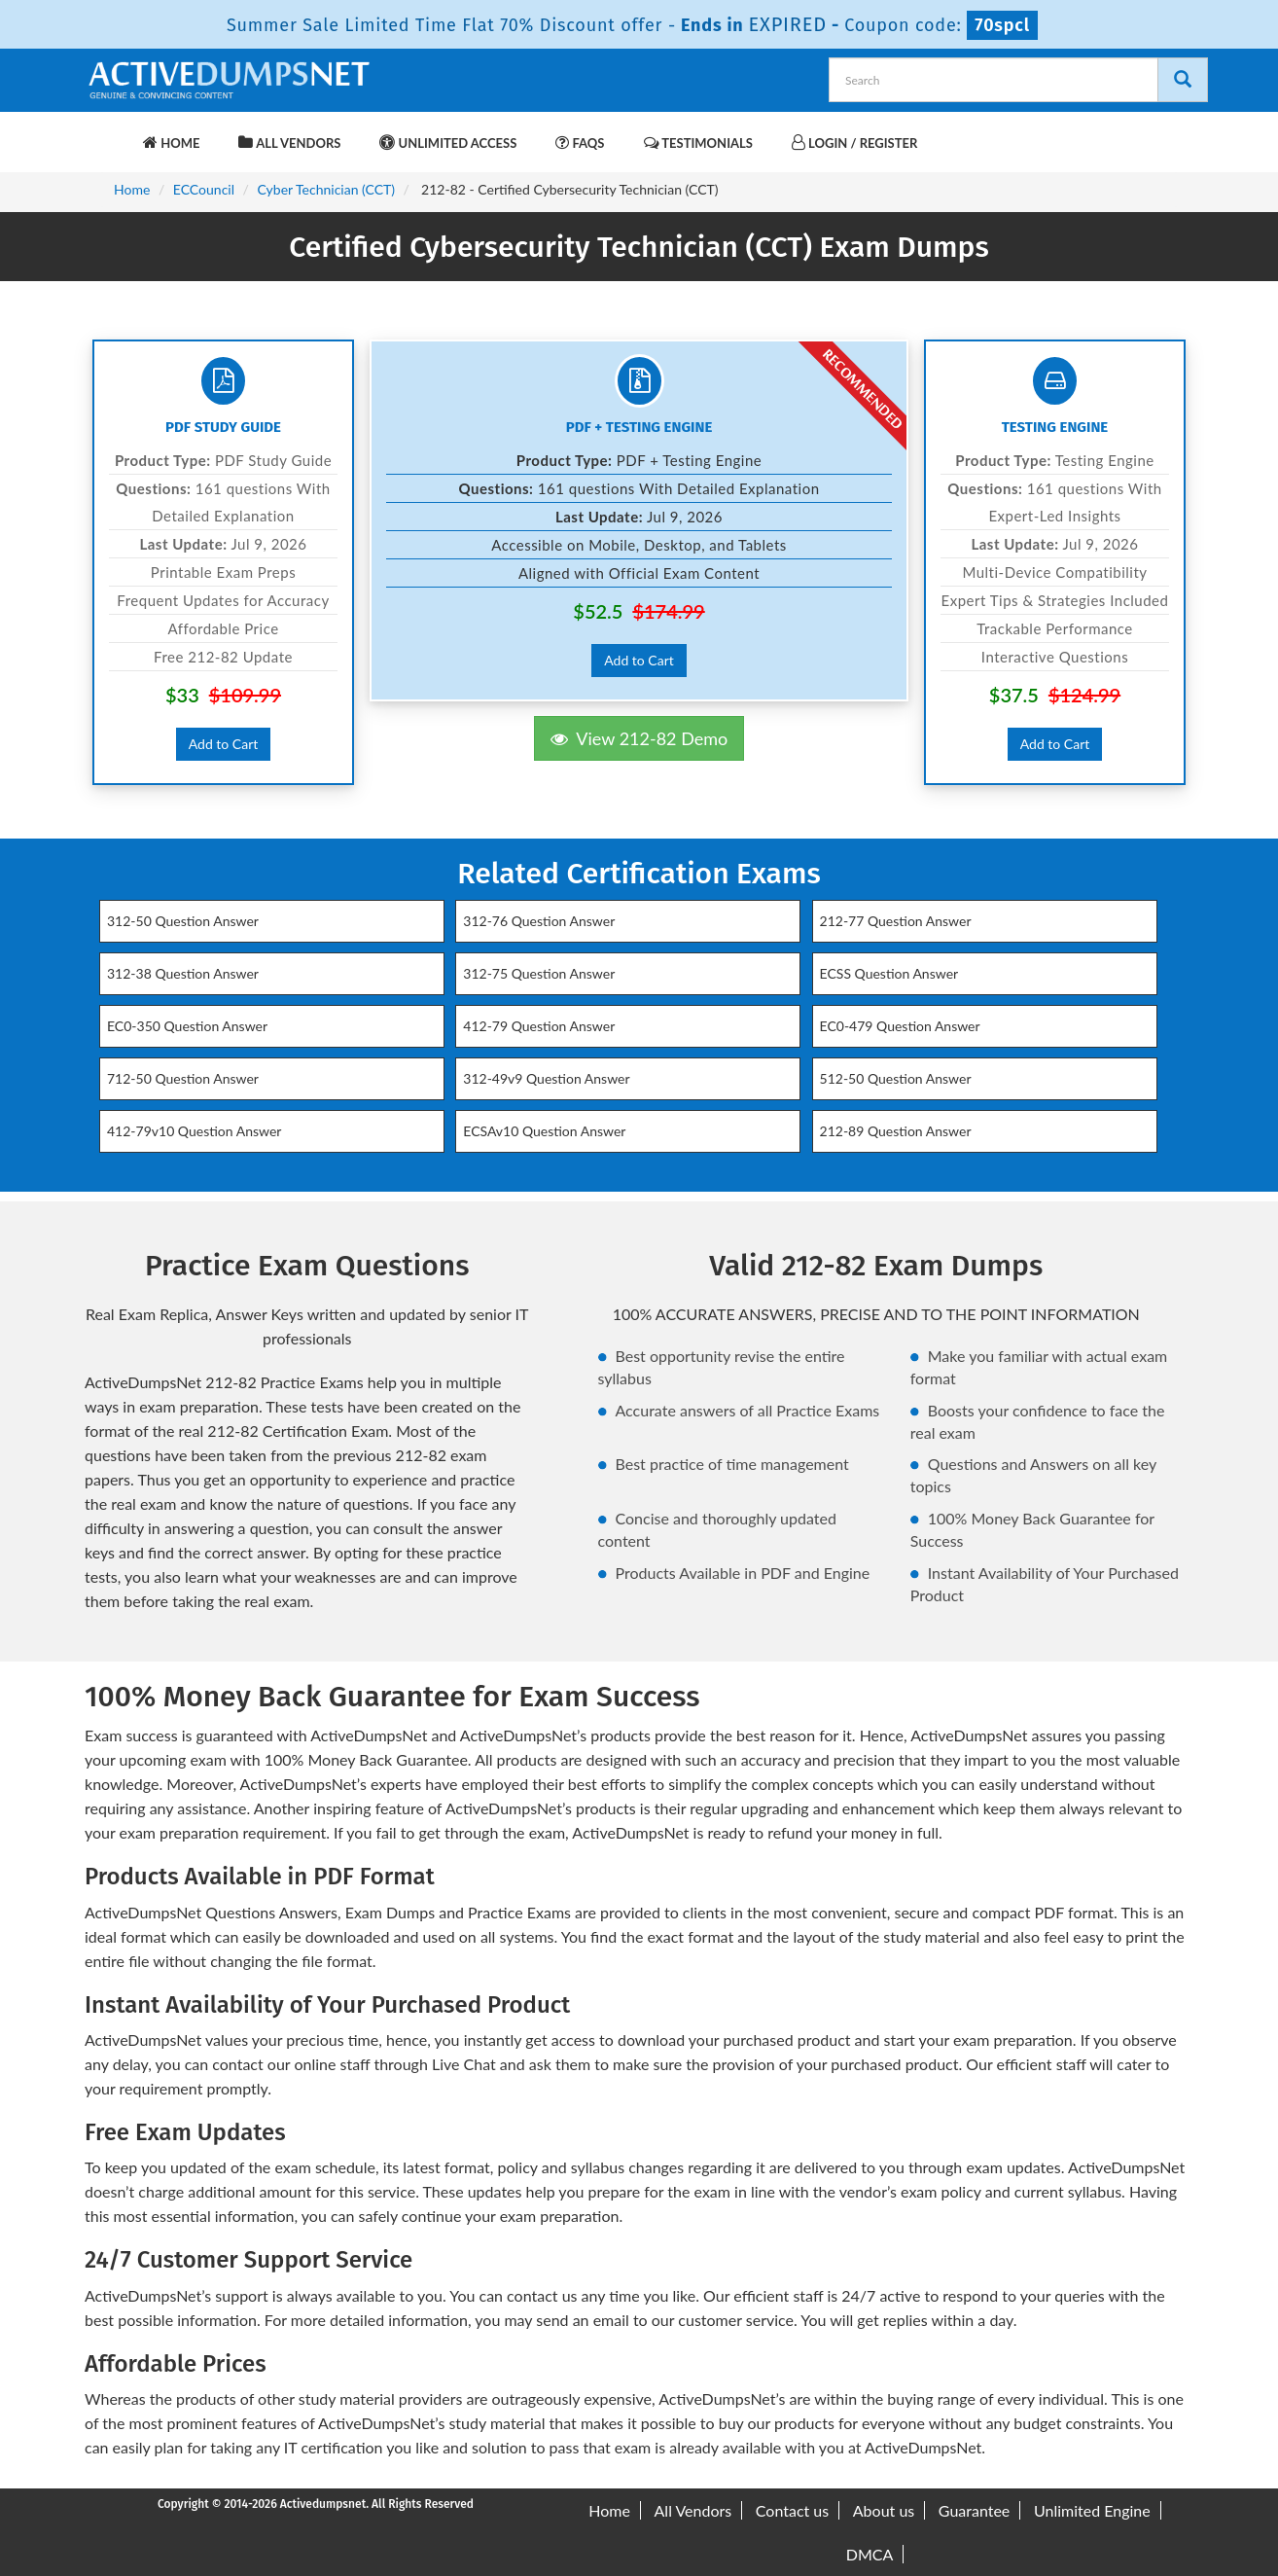  Describe the element at coordinates (896, 1131) in the screenshot. I see `212-89 Question Answer` at that location.